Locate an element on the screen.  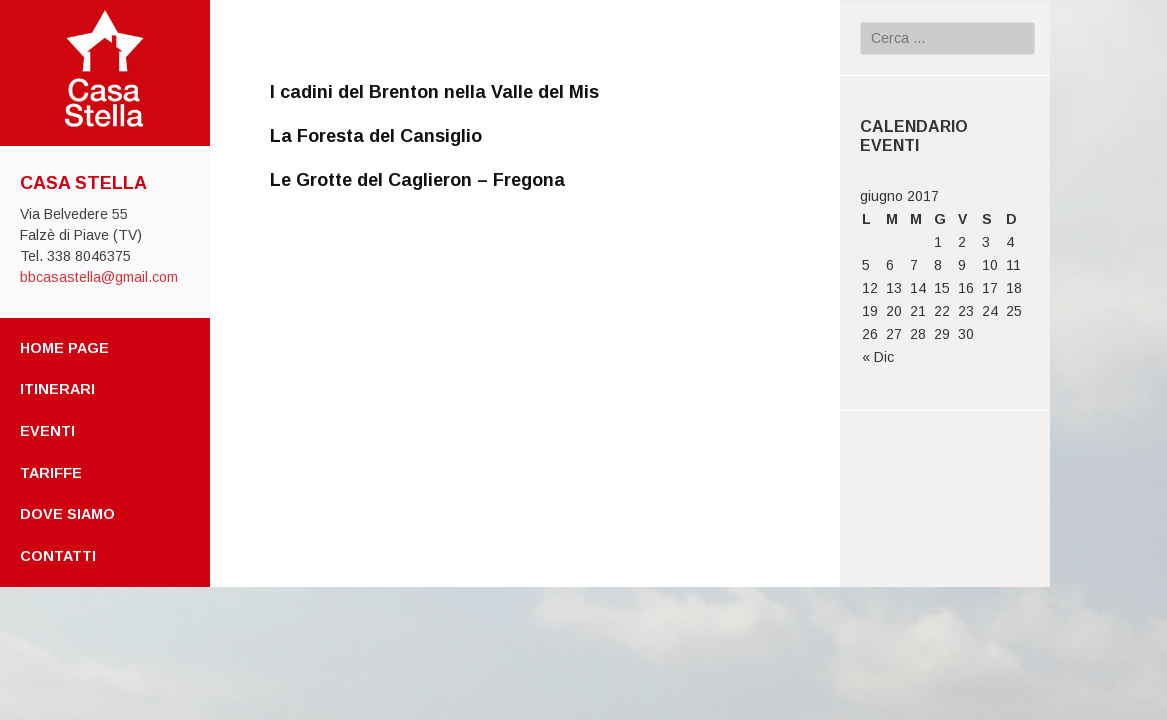
bbcasastella@gmail.com is located at coordinates (99, 277).